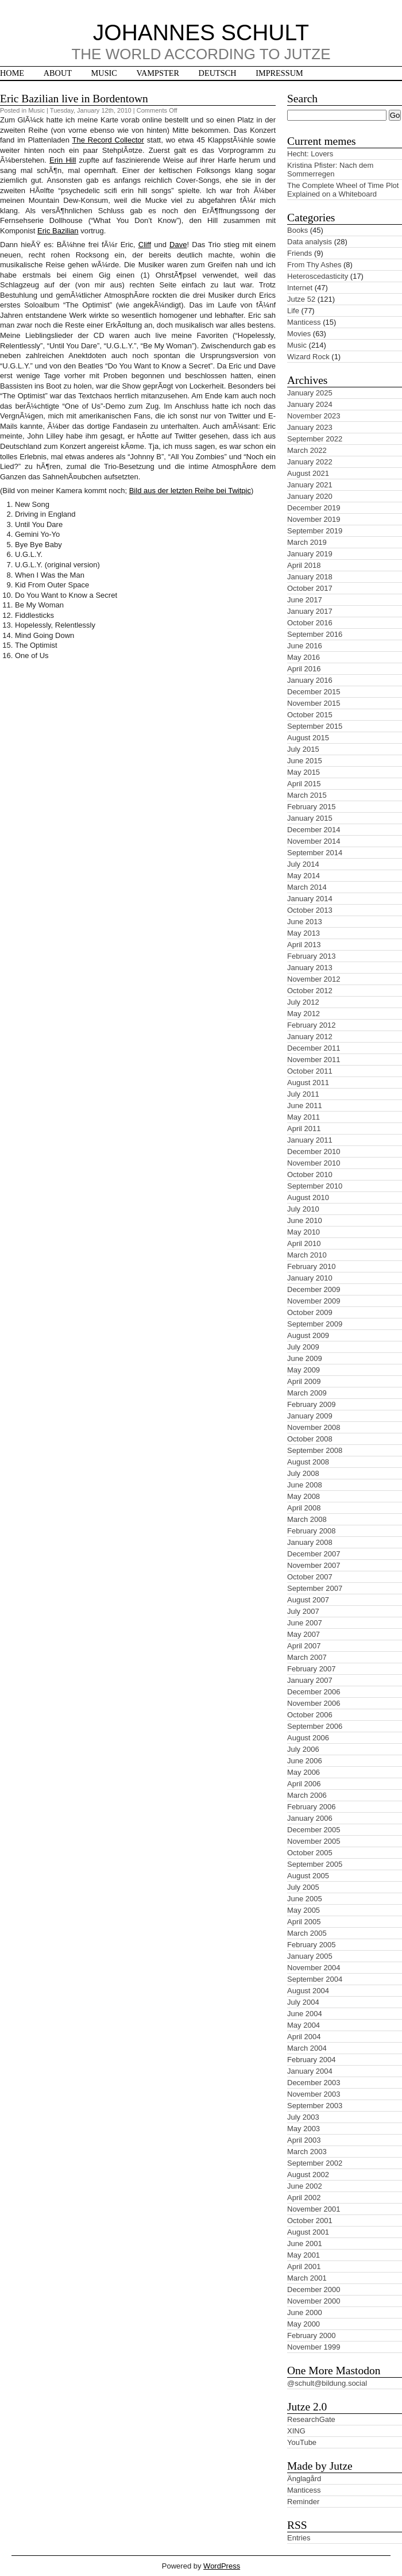  What do you see at coordinates (310, 1852) in the screenshot?
I see `October 2005` at bounding box center [310, 1852].